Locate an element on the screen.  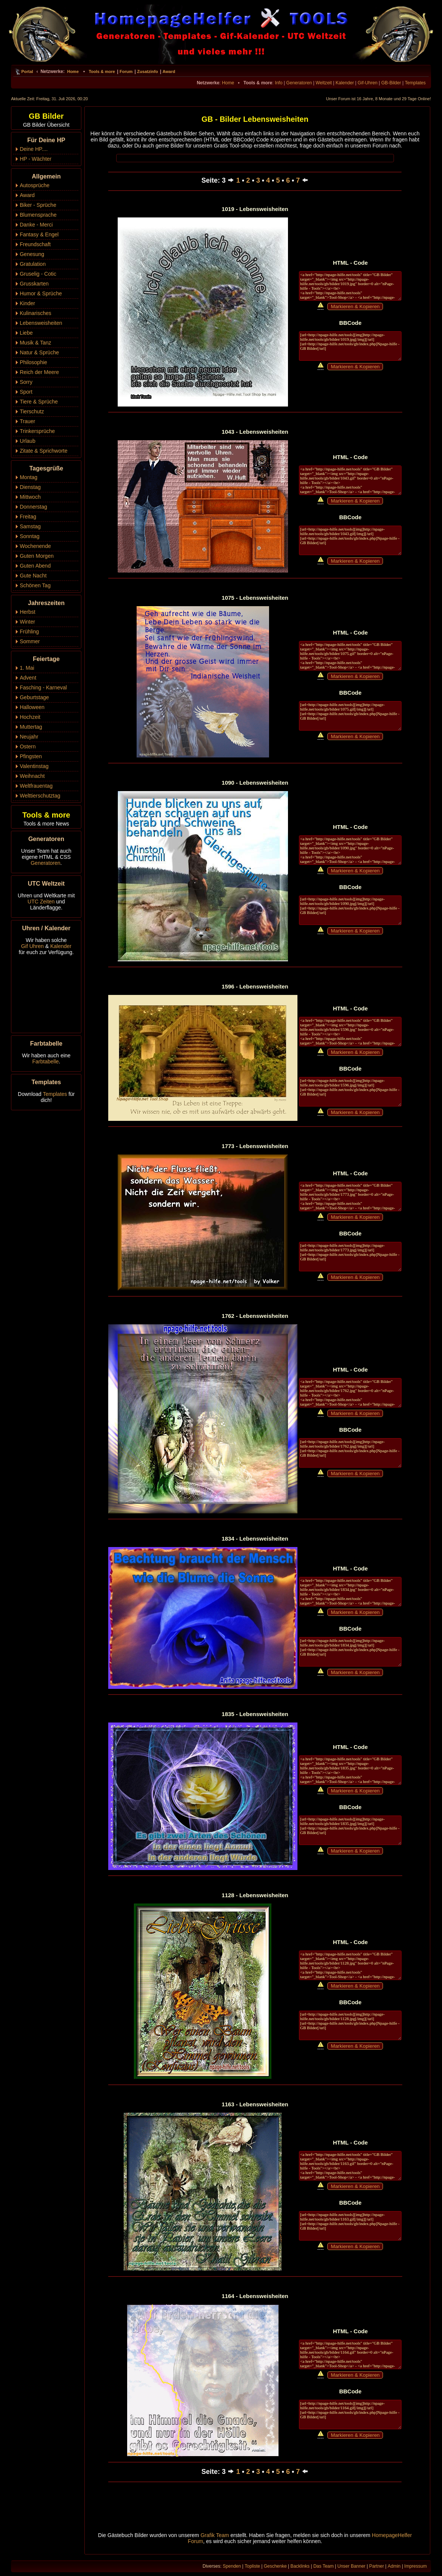
Urlaub is located at coordinates (27, 441).